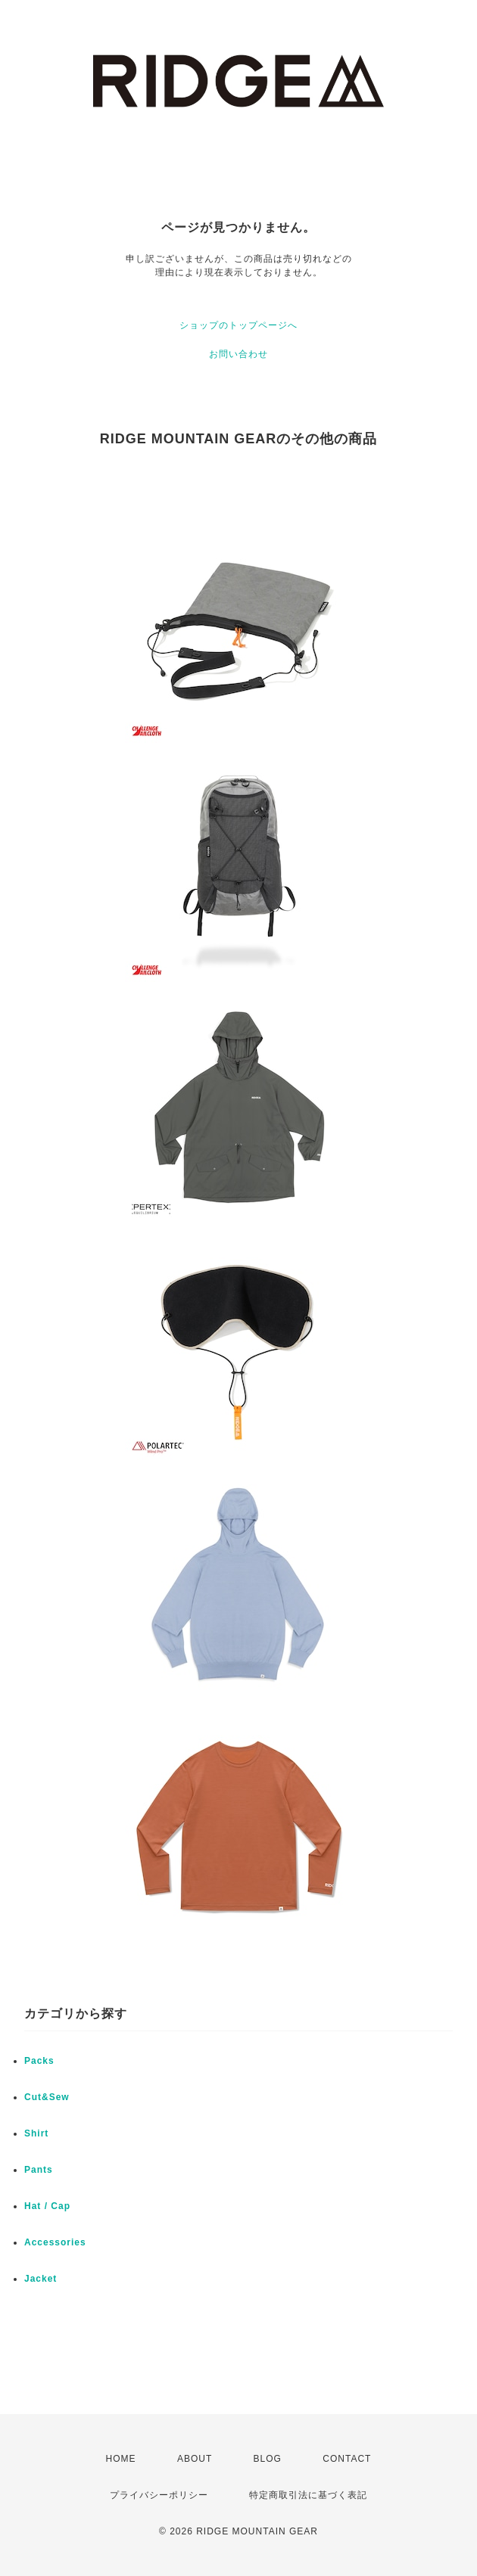  Describe the element at coordinates (194, 2458) in the screenshot. I see `ABOUT` at that location.